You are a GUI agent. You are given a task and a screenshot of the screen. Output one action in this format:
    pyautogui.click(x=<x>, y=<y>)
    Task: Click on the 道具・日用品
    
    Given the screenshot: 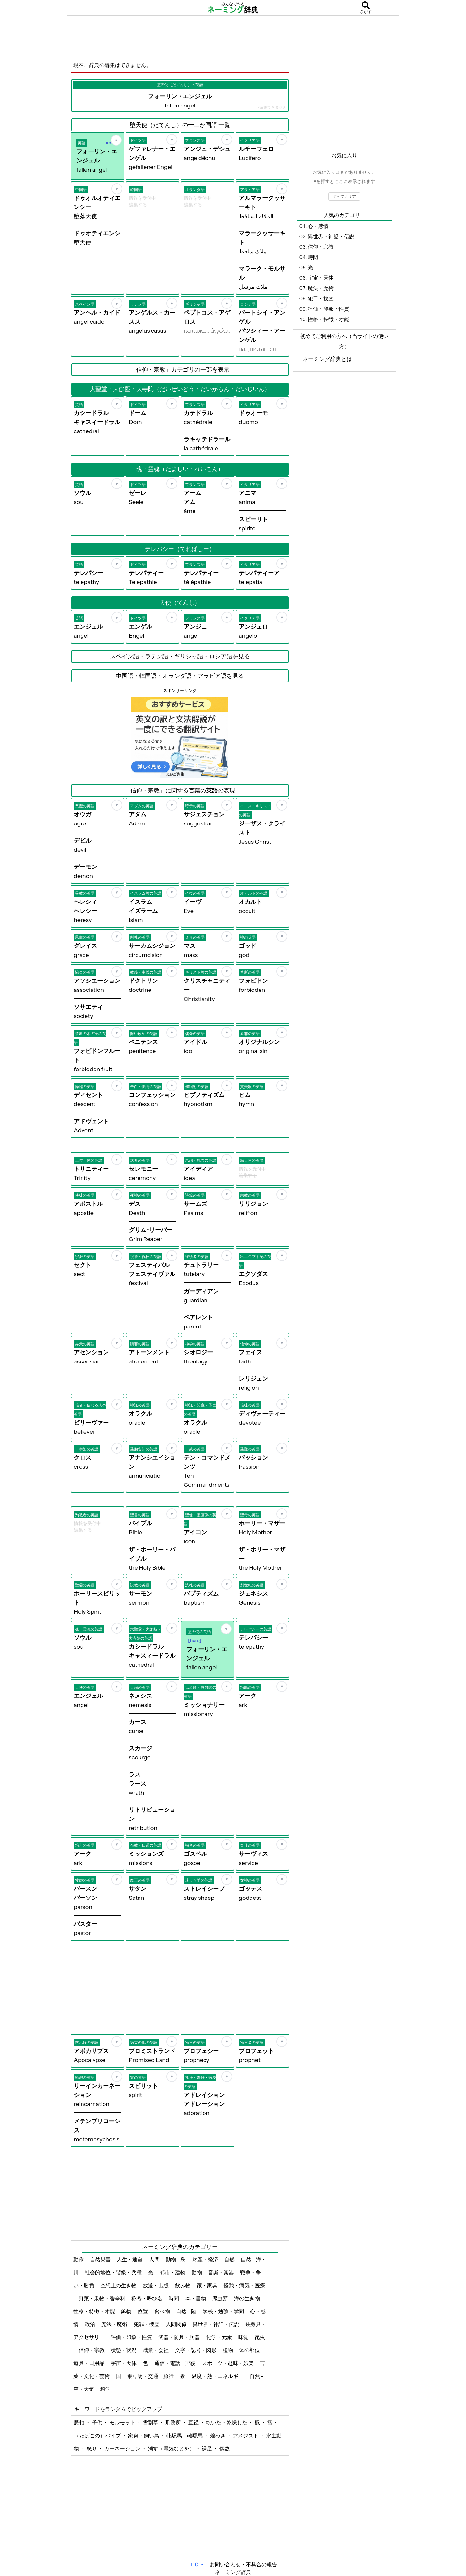 What is the action you would take?
    pyautogui.click(x=89, y=2363)
    